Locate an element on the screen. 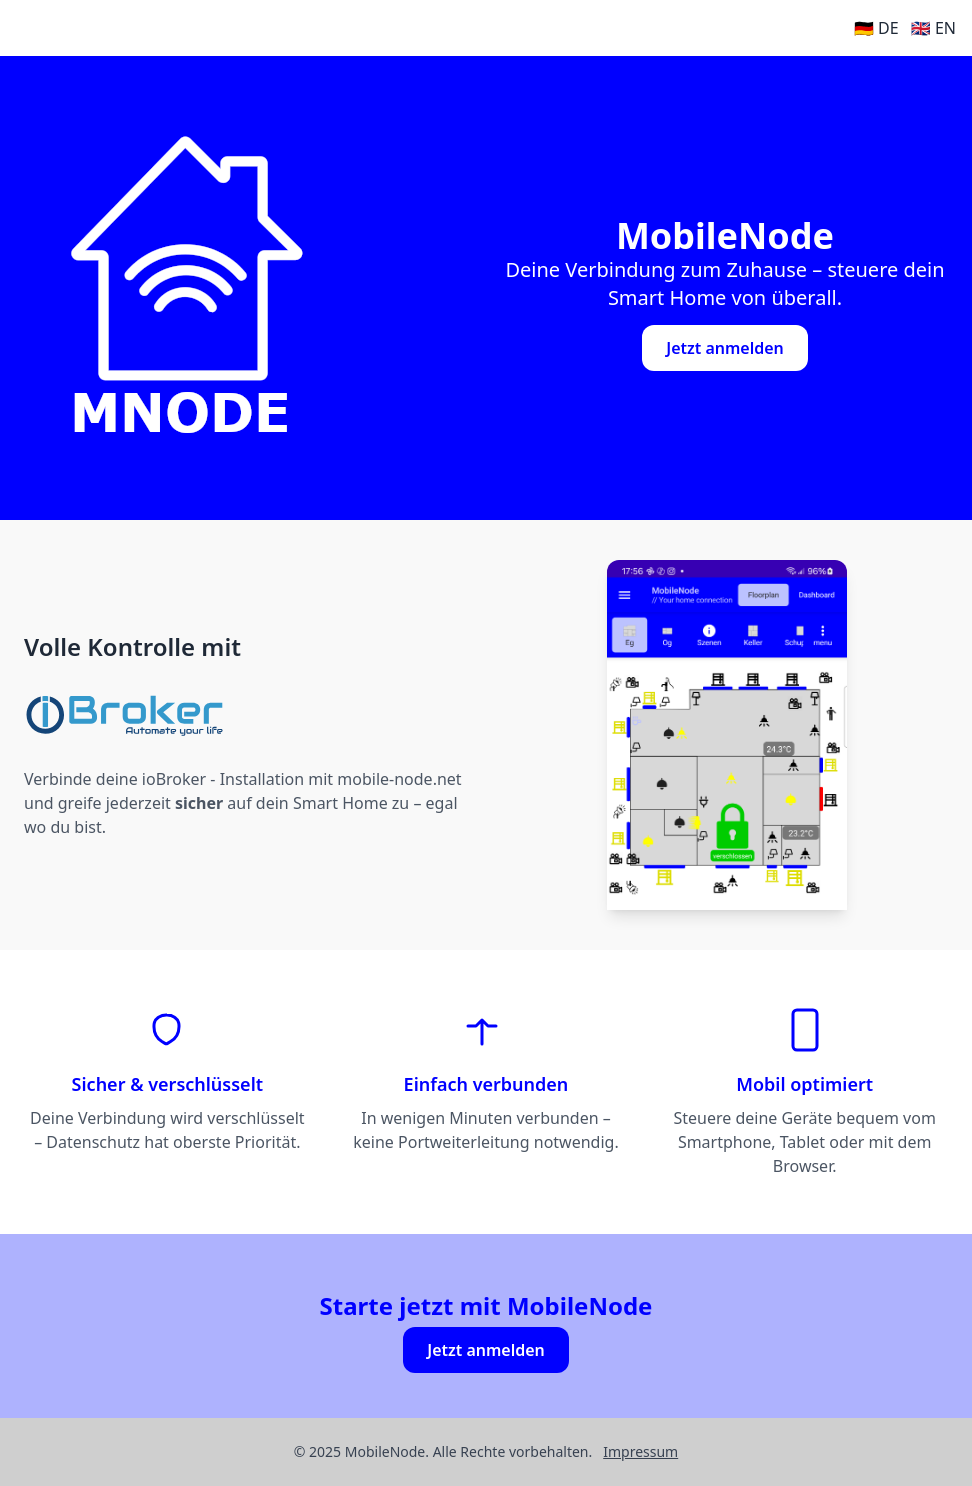  Impressum is located at coordinates (640, 1451).